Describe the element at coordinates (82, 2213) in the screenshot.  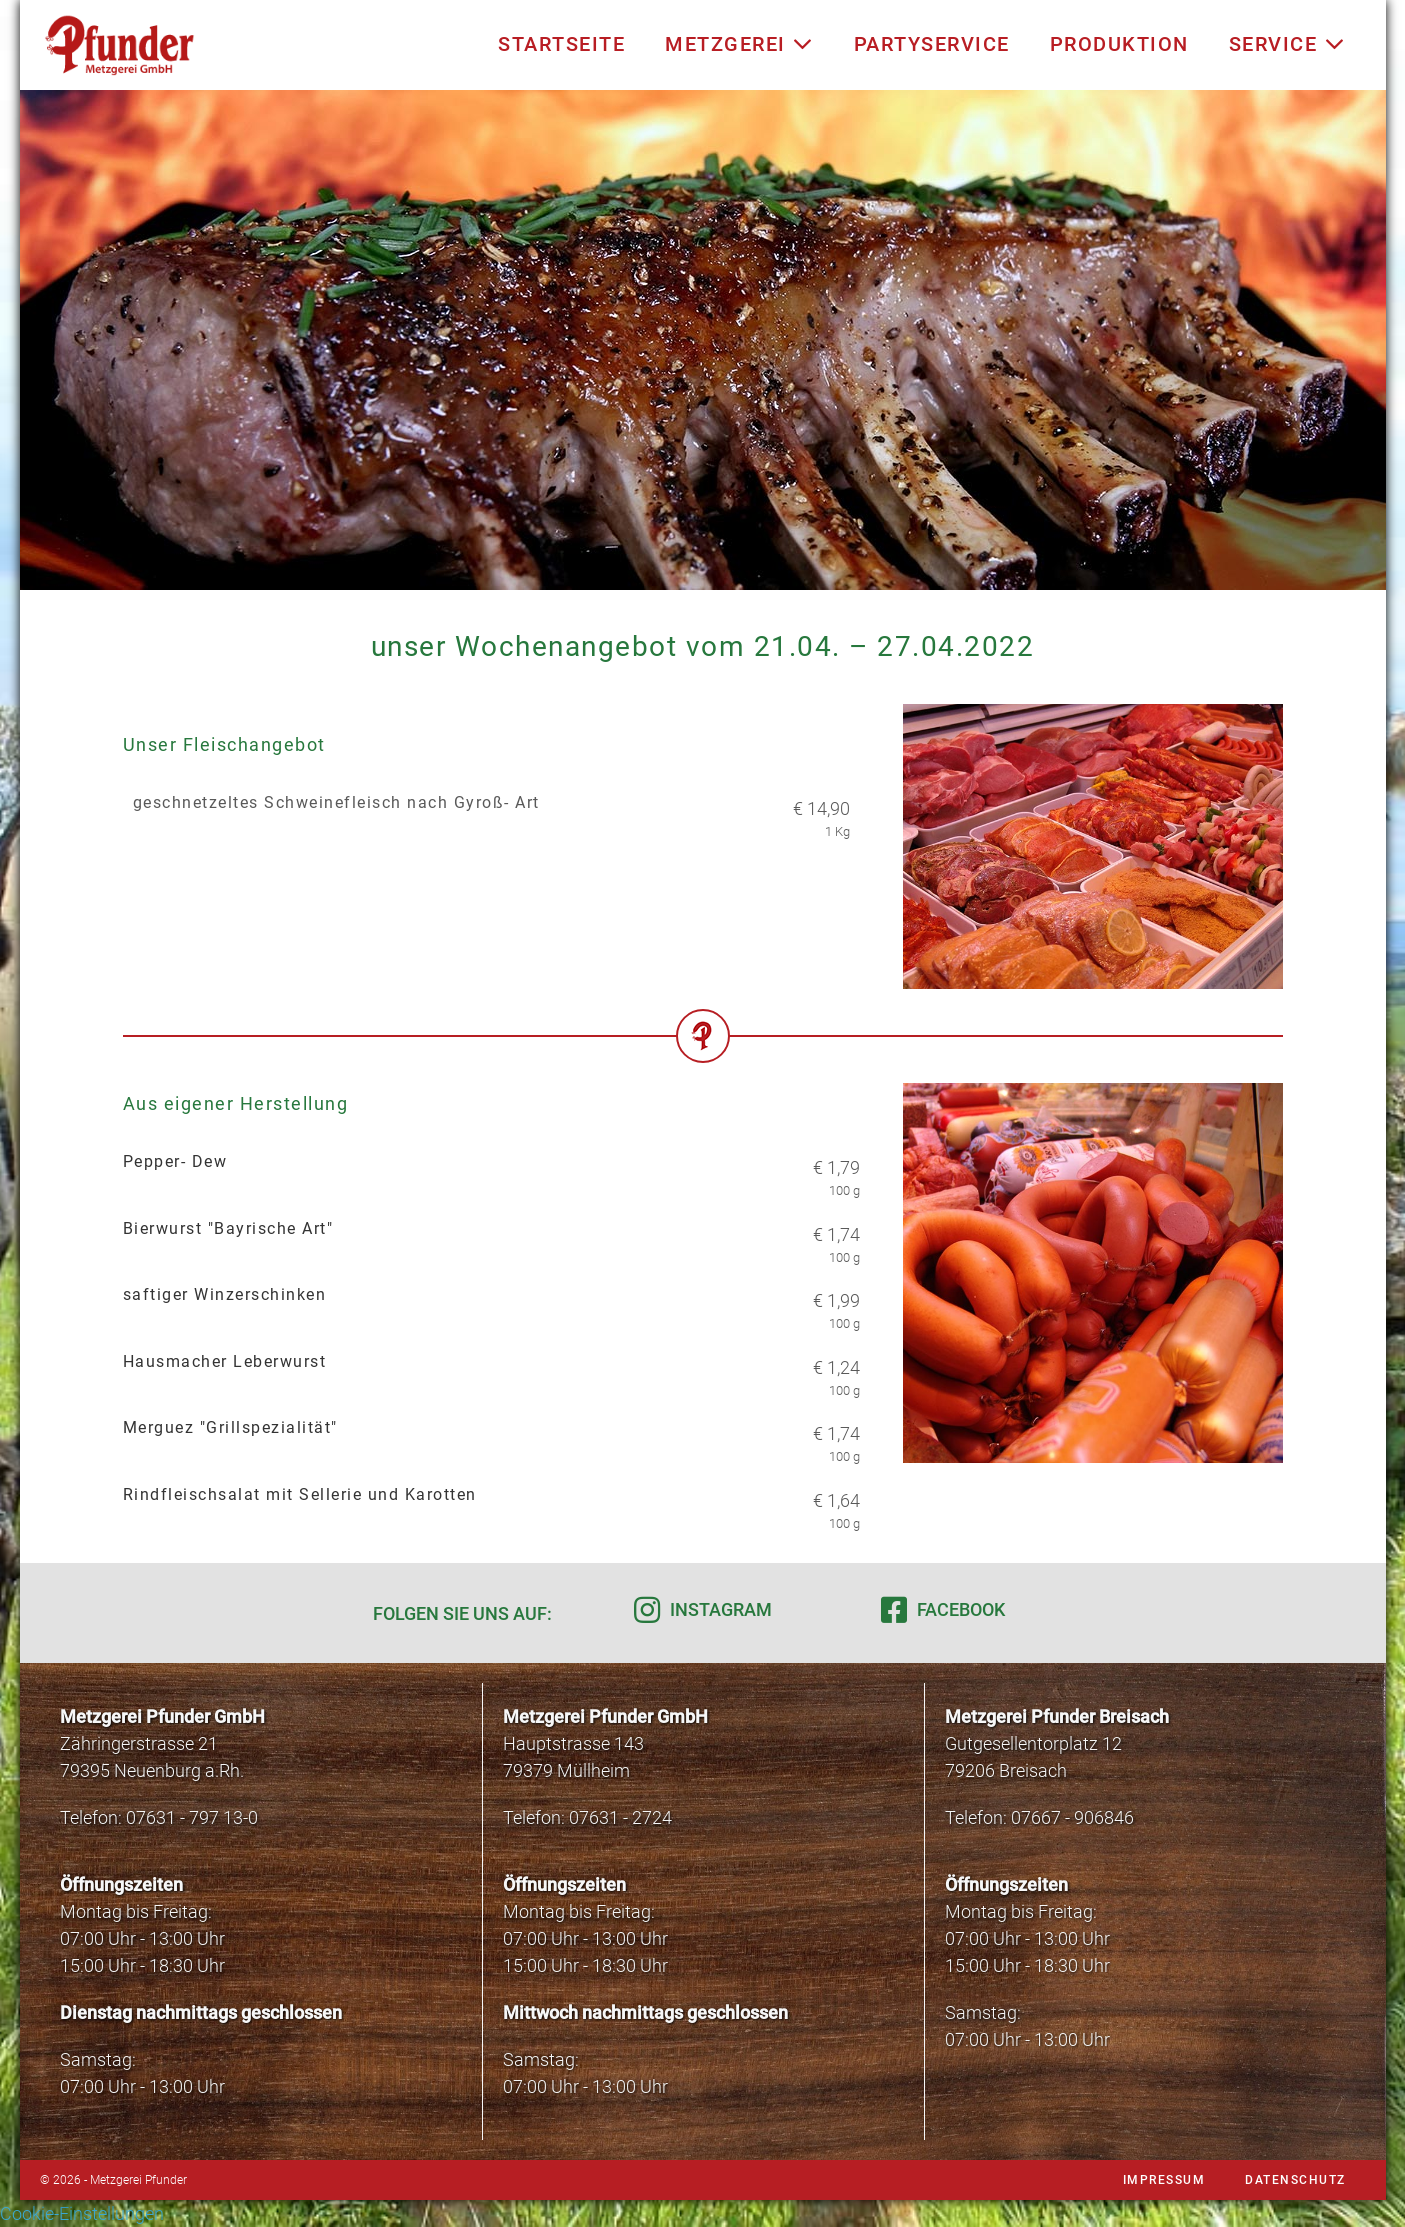
I see `Cookie-Einstellungen` at that location.